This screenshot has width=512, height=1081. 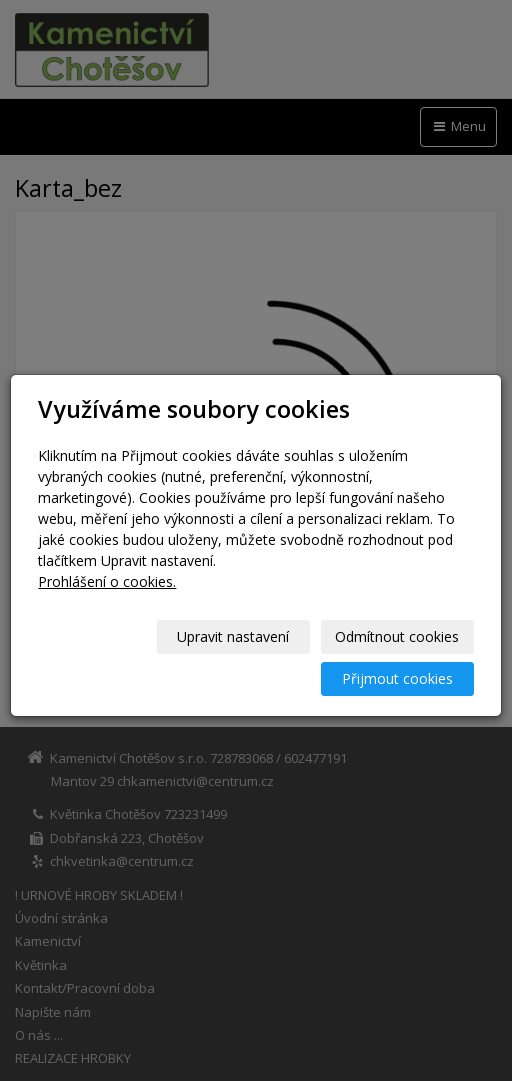 What do you see at coordinates (397, 678) in the screenshot?
I see `Přijmout cookies` at bounding box center [397, 678].